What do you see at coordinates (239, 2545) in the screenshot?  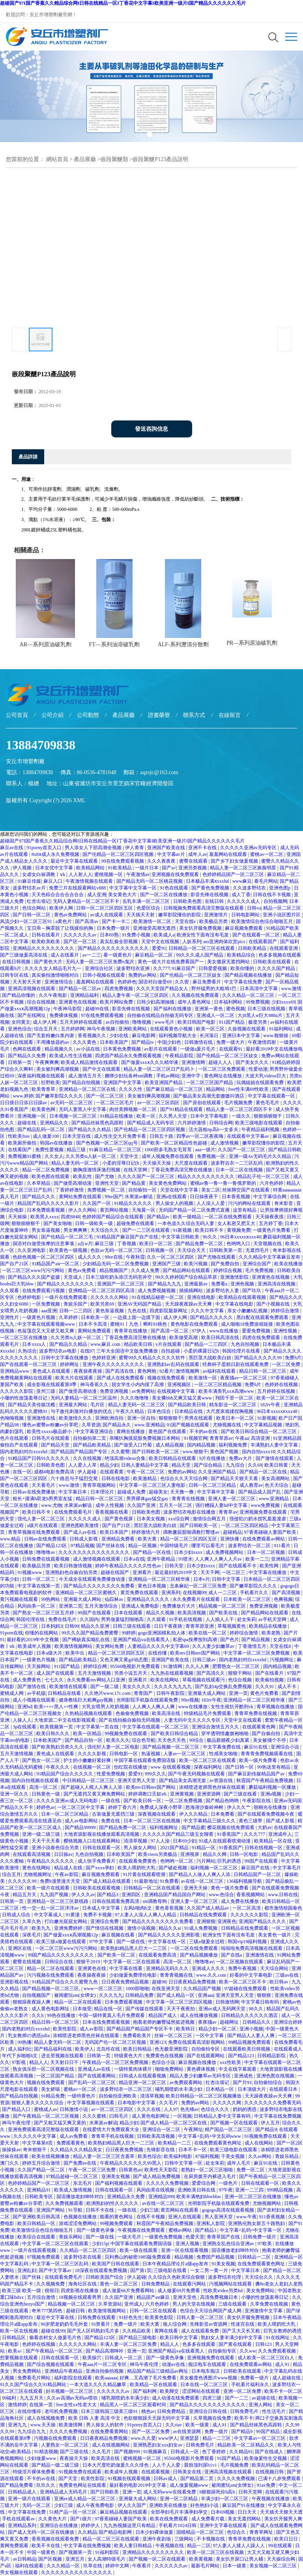 I see `97人妻人人揉人人躁人人` at bounding box center [239, 2545].